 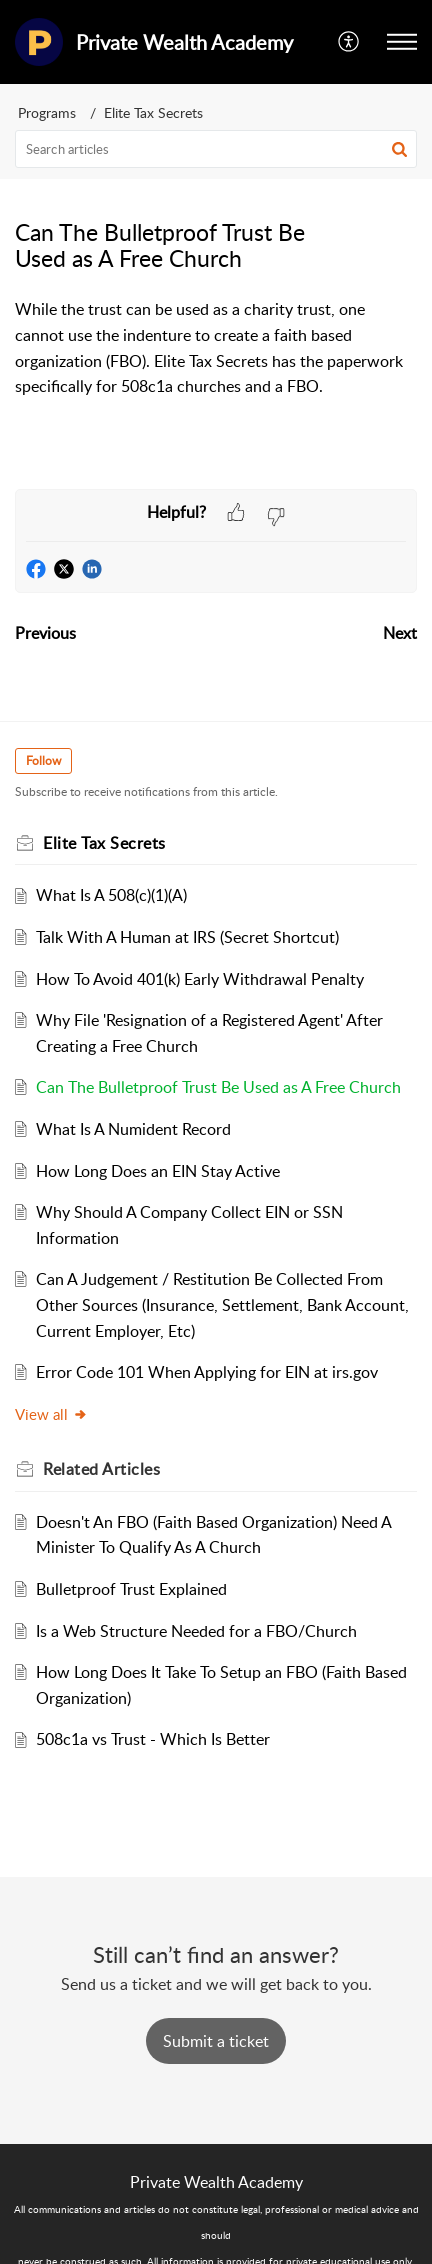 What do you see at coordinates (207, 1372) in the screenshot?
I see `Error Code 101 When Applying for EIN at irs.gov` at bounding box center [207, 1372].